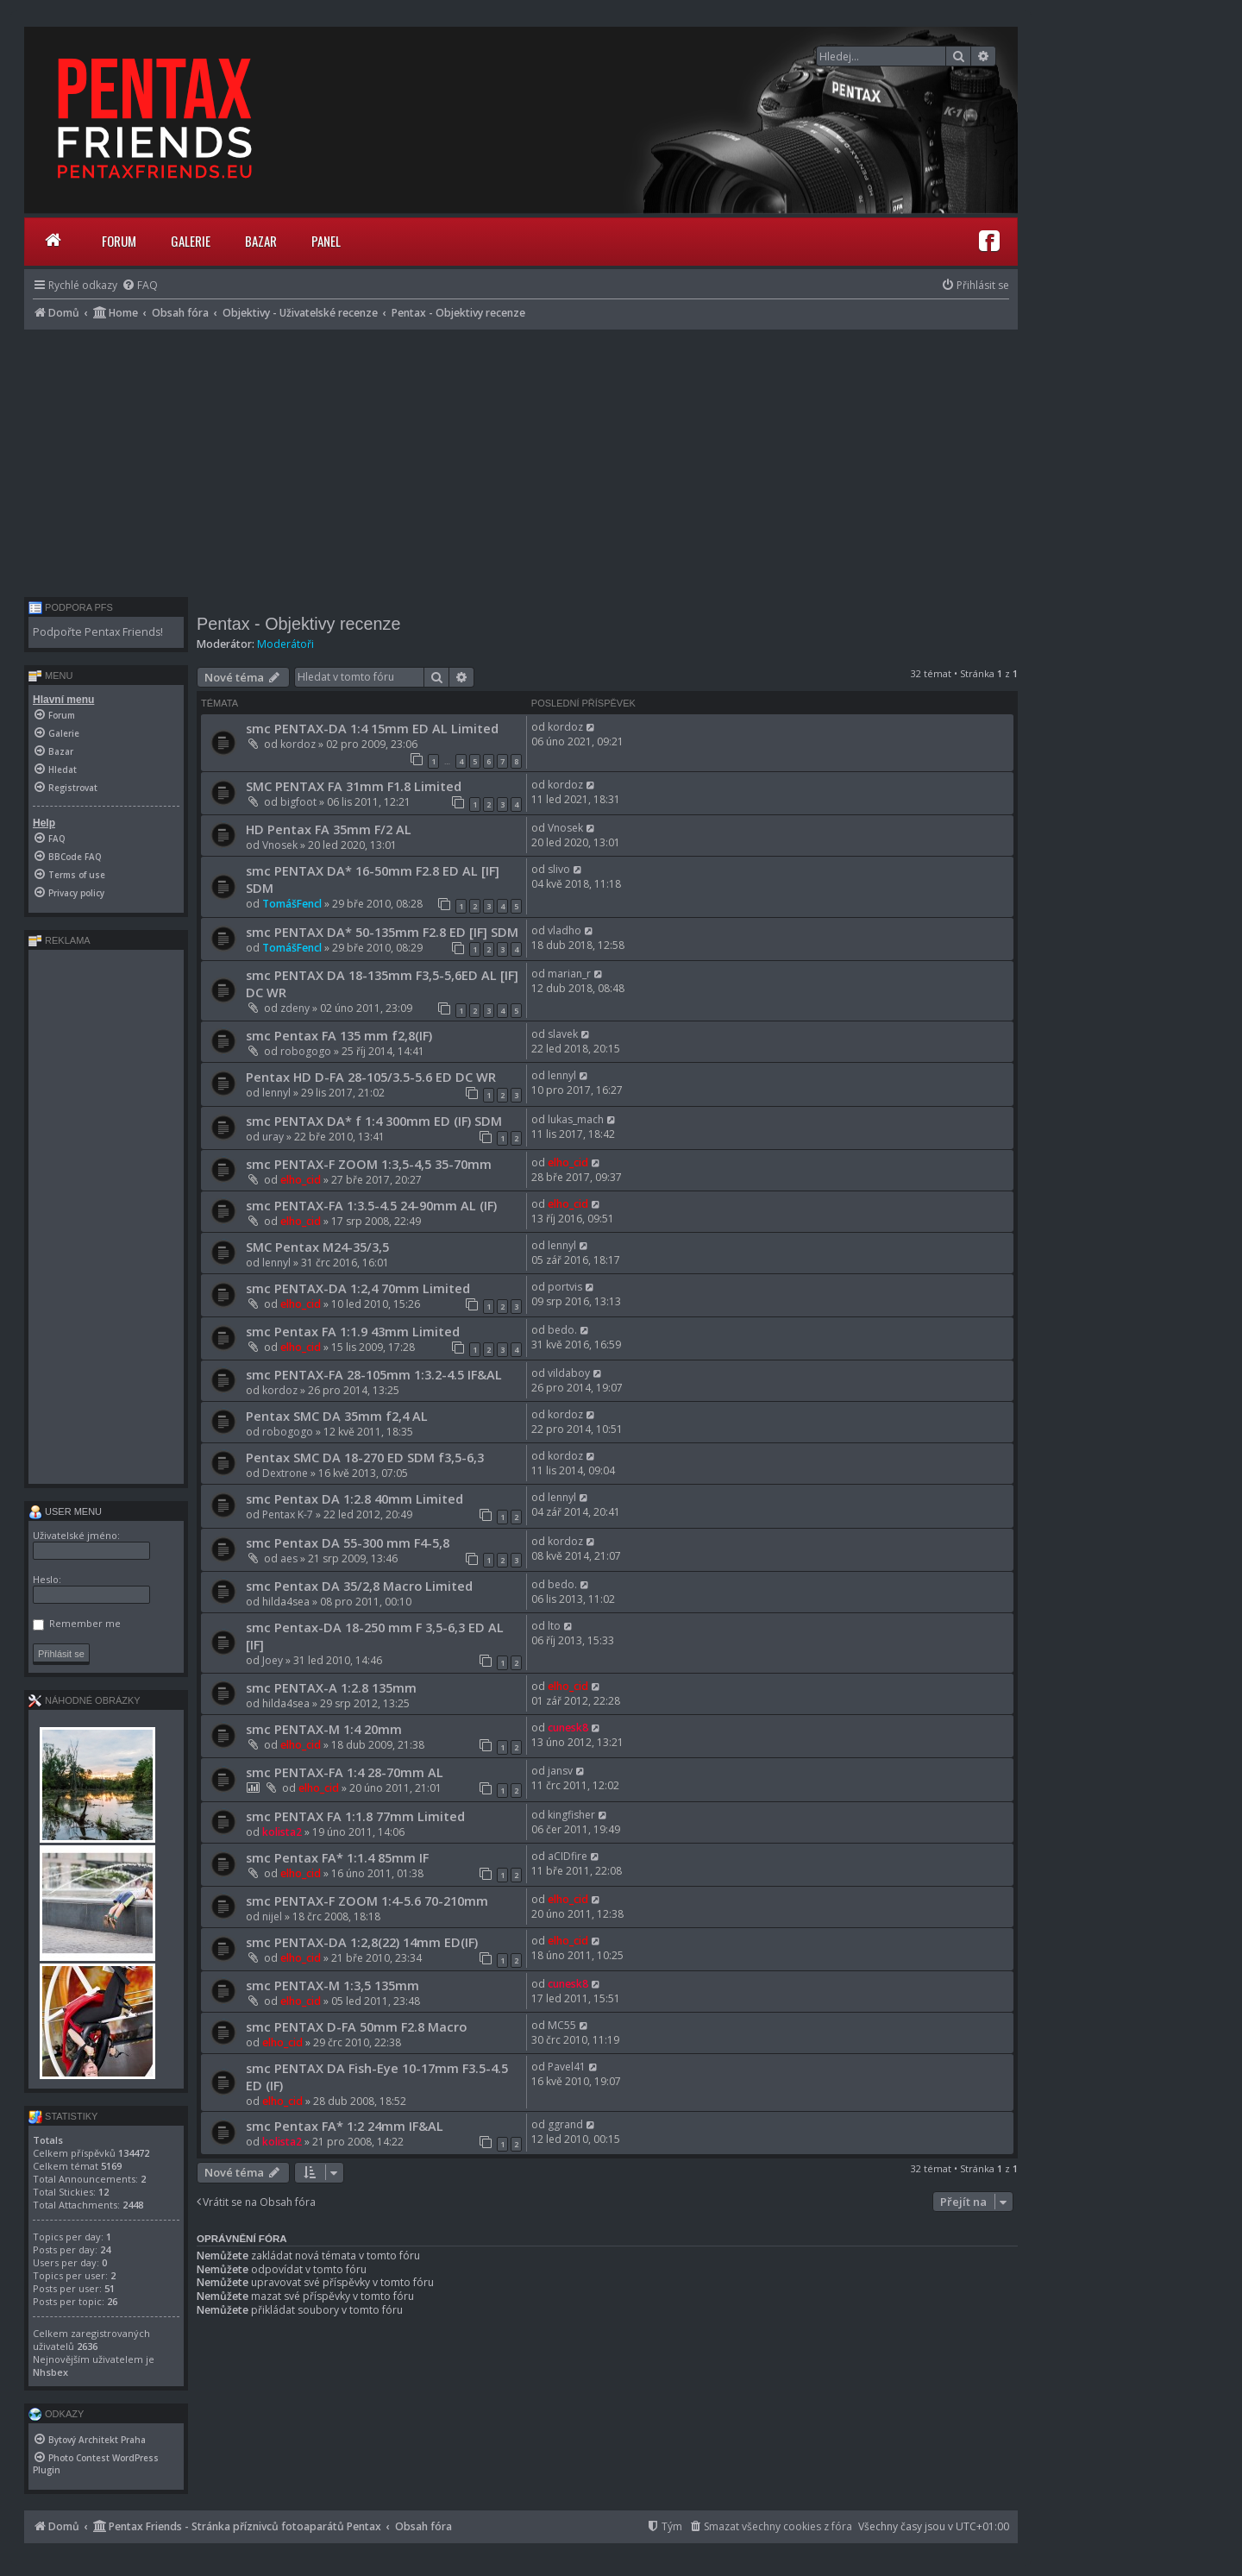  Describe the element at coordinates (280, 845) in the screenshot. I see `Vnosek` at that location.